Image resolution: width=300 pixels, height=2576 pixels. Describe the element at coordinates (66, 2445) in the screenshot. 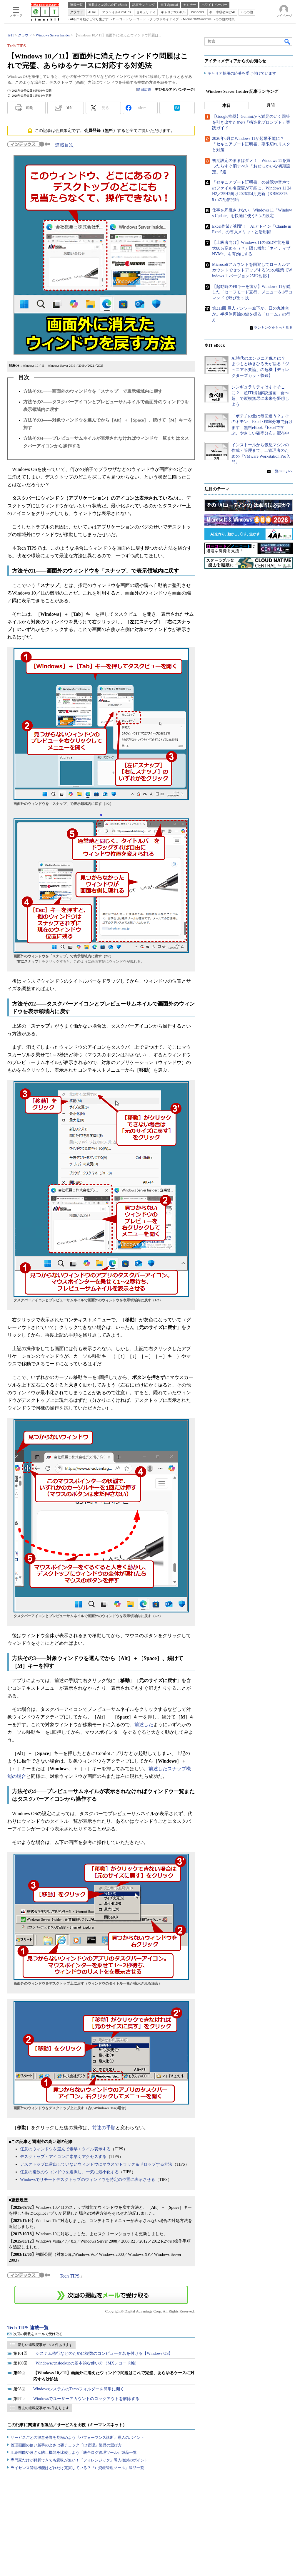

I see `管理画面の使い勝手のよさは要チェック『ID管理』製品の選び方` at that location.